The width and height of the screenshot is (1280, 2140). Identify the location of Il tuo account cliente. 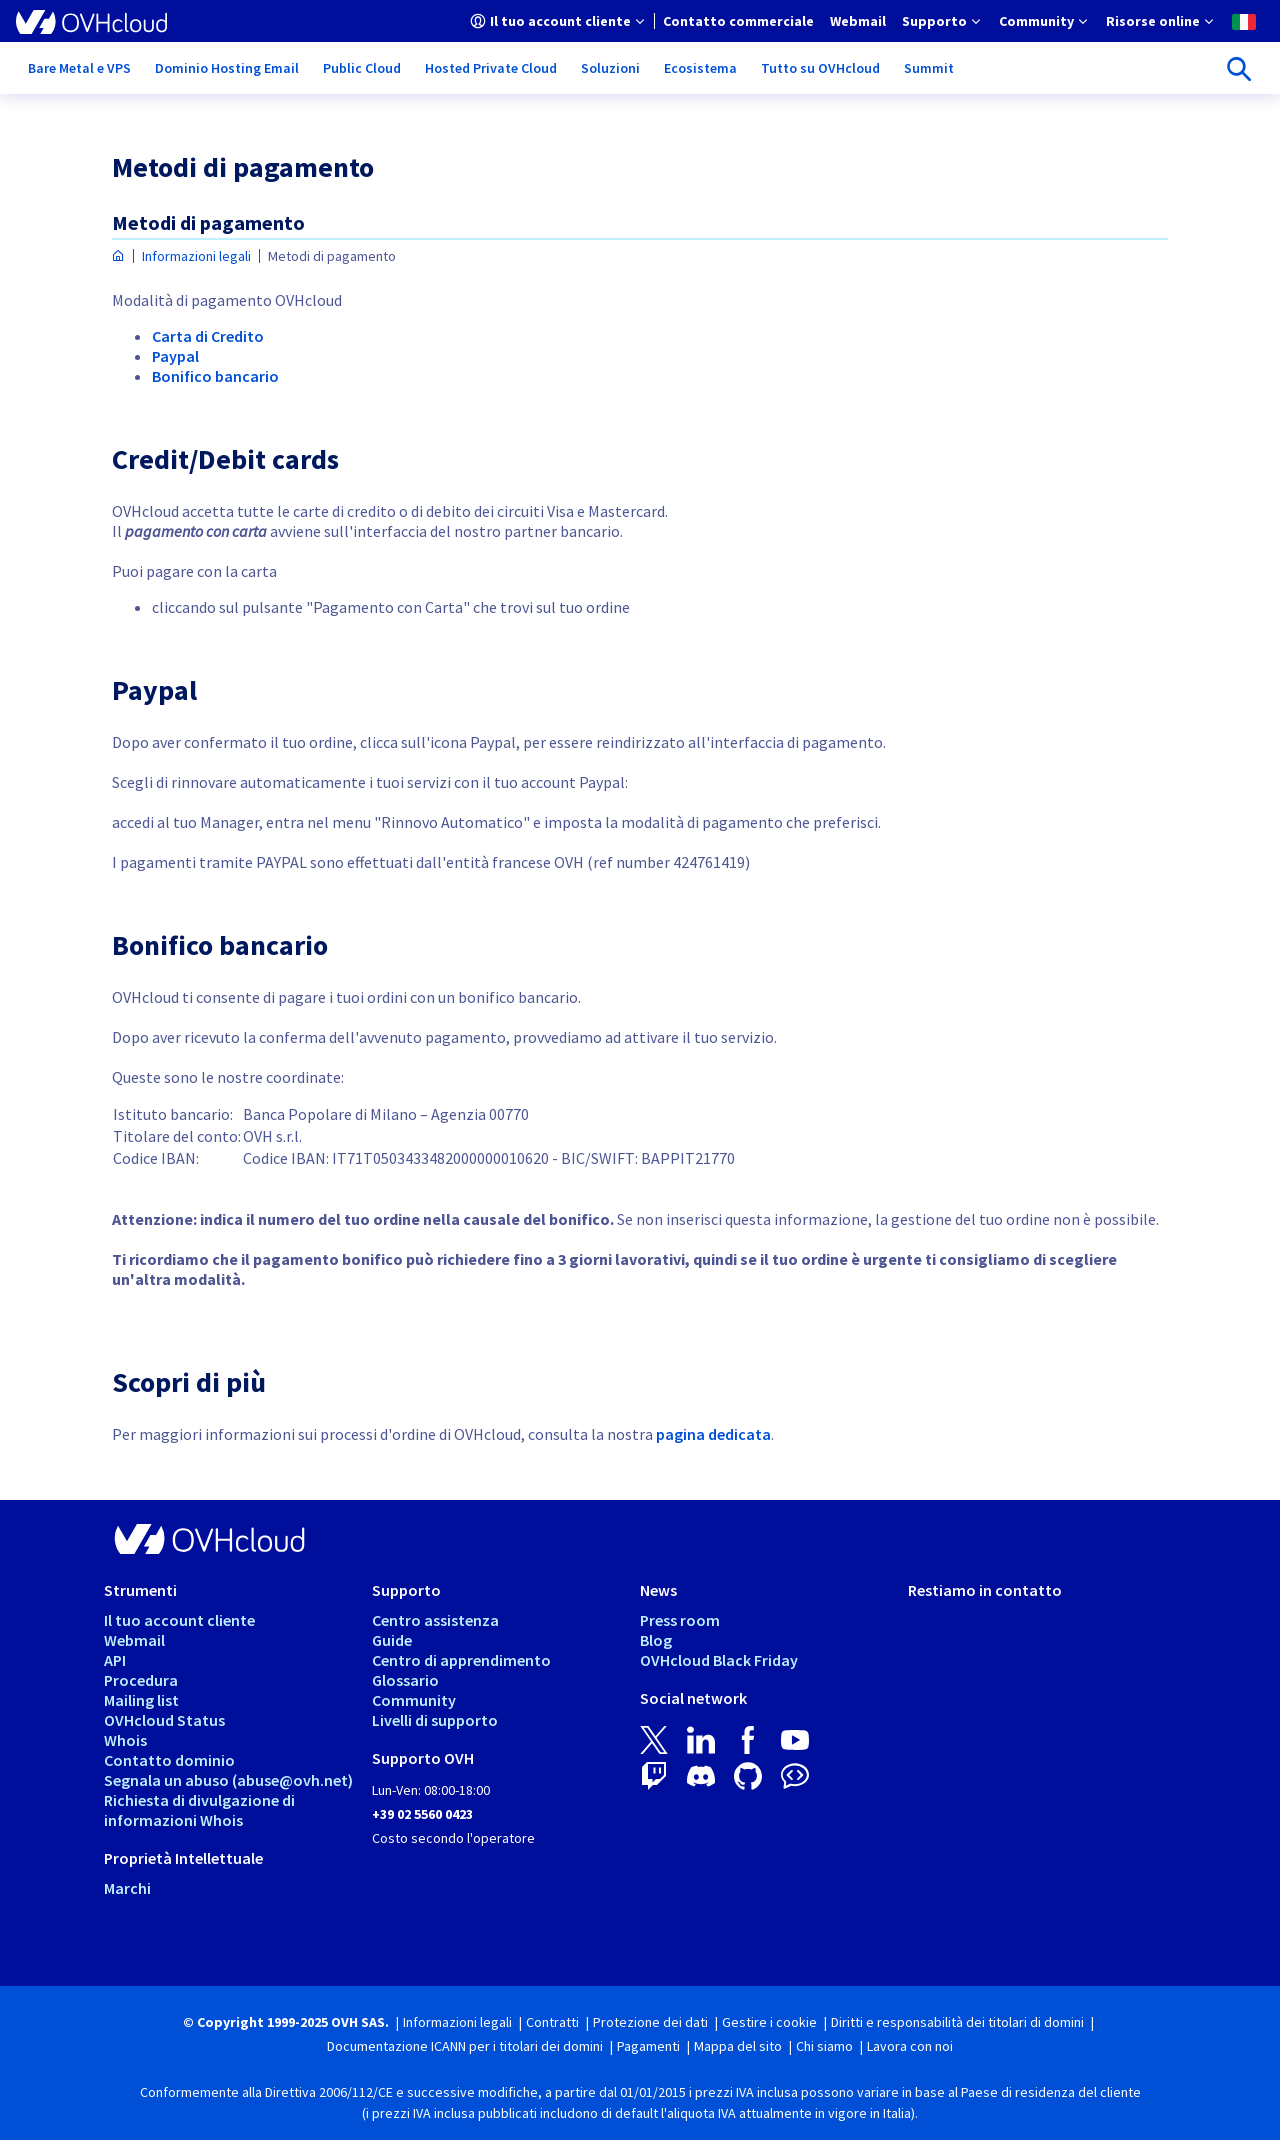
(179, 1620).